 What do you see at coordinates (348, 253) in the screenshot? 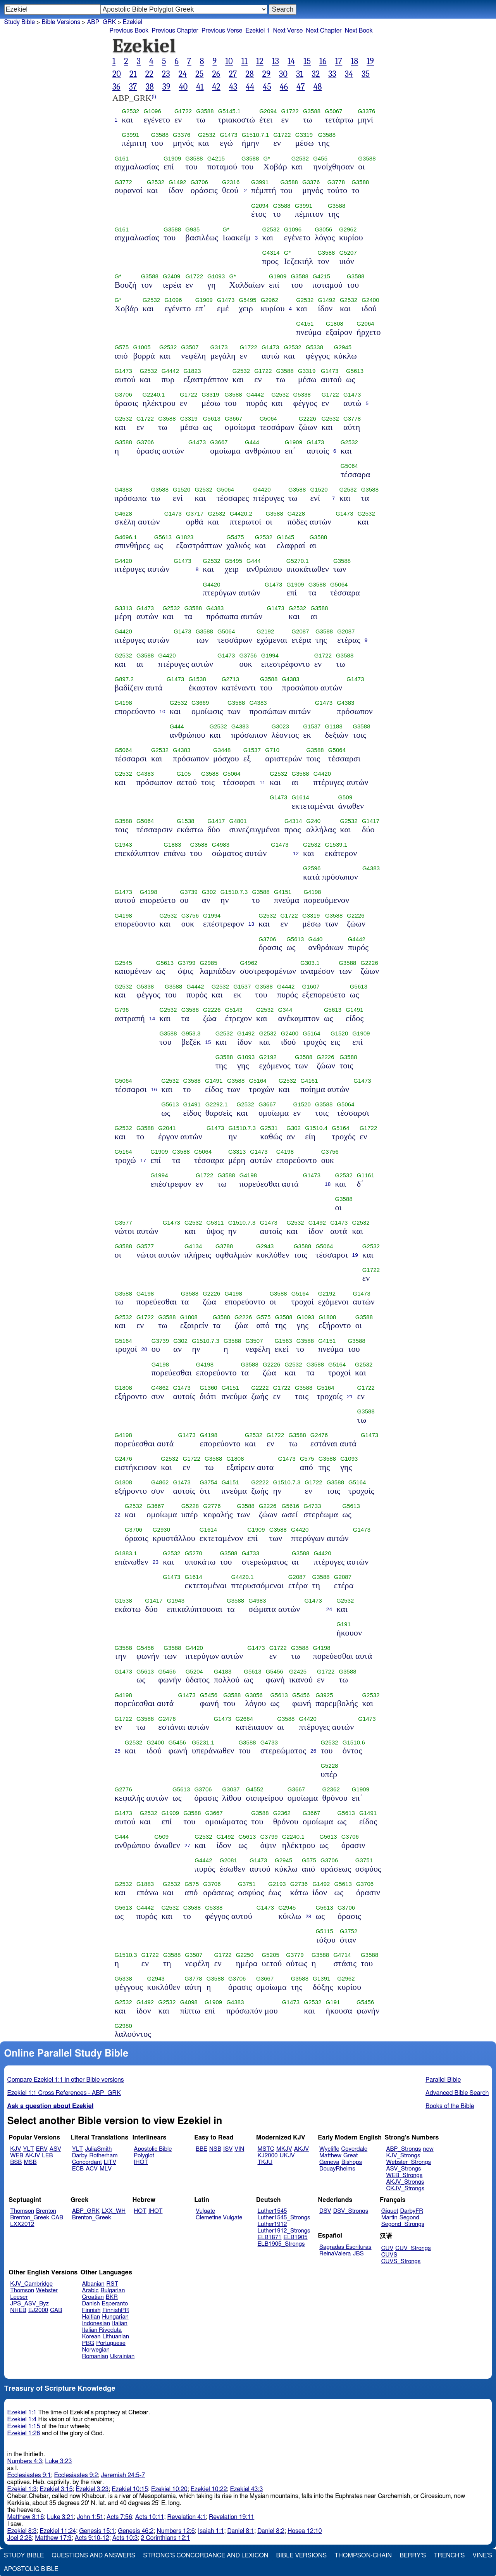
I see `G5207` at bounding box center [348, 253].